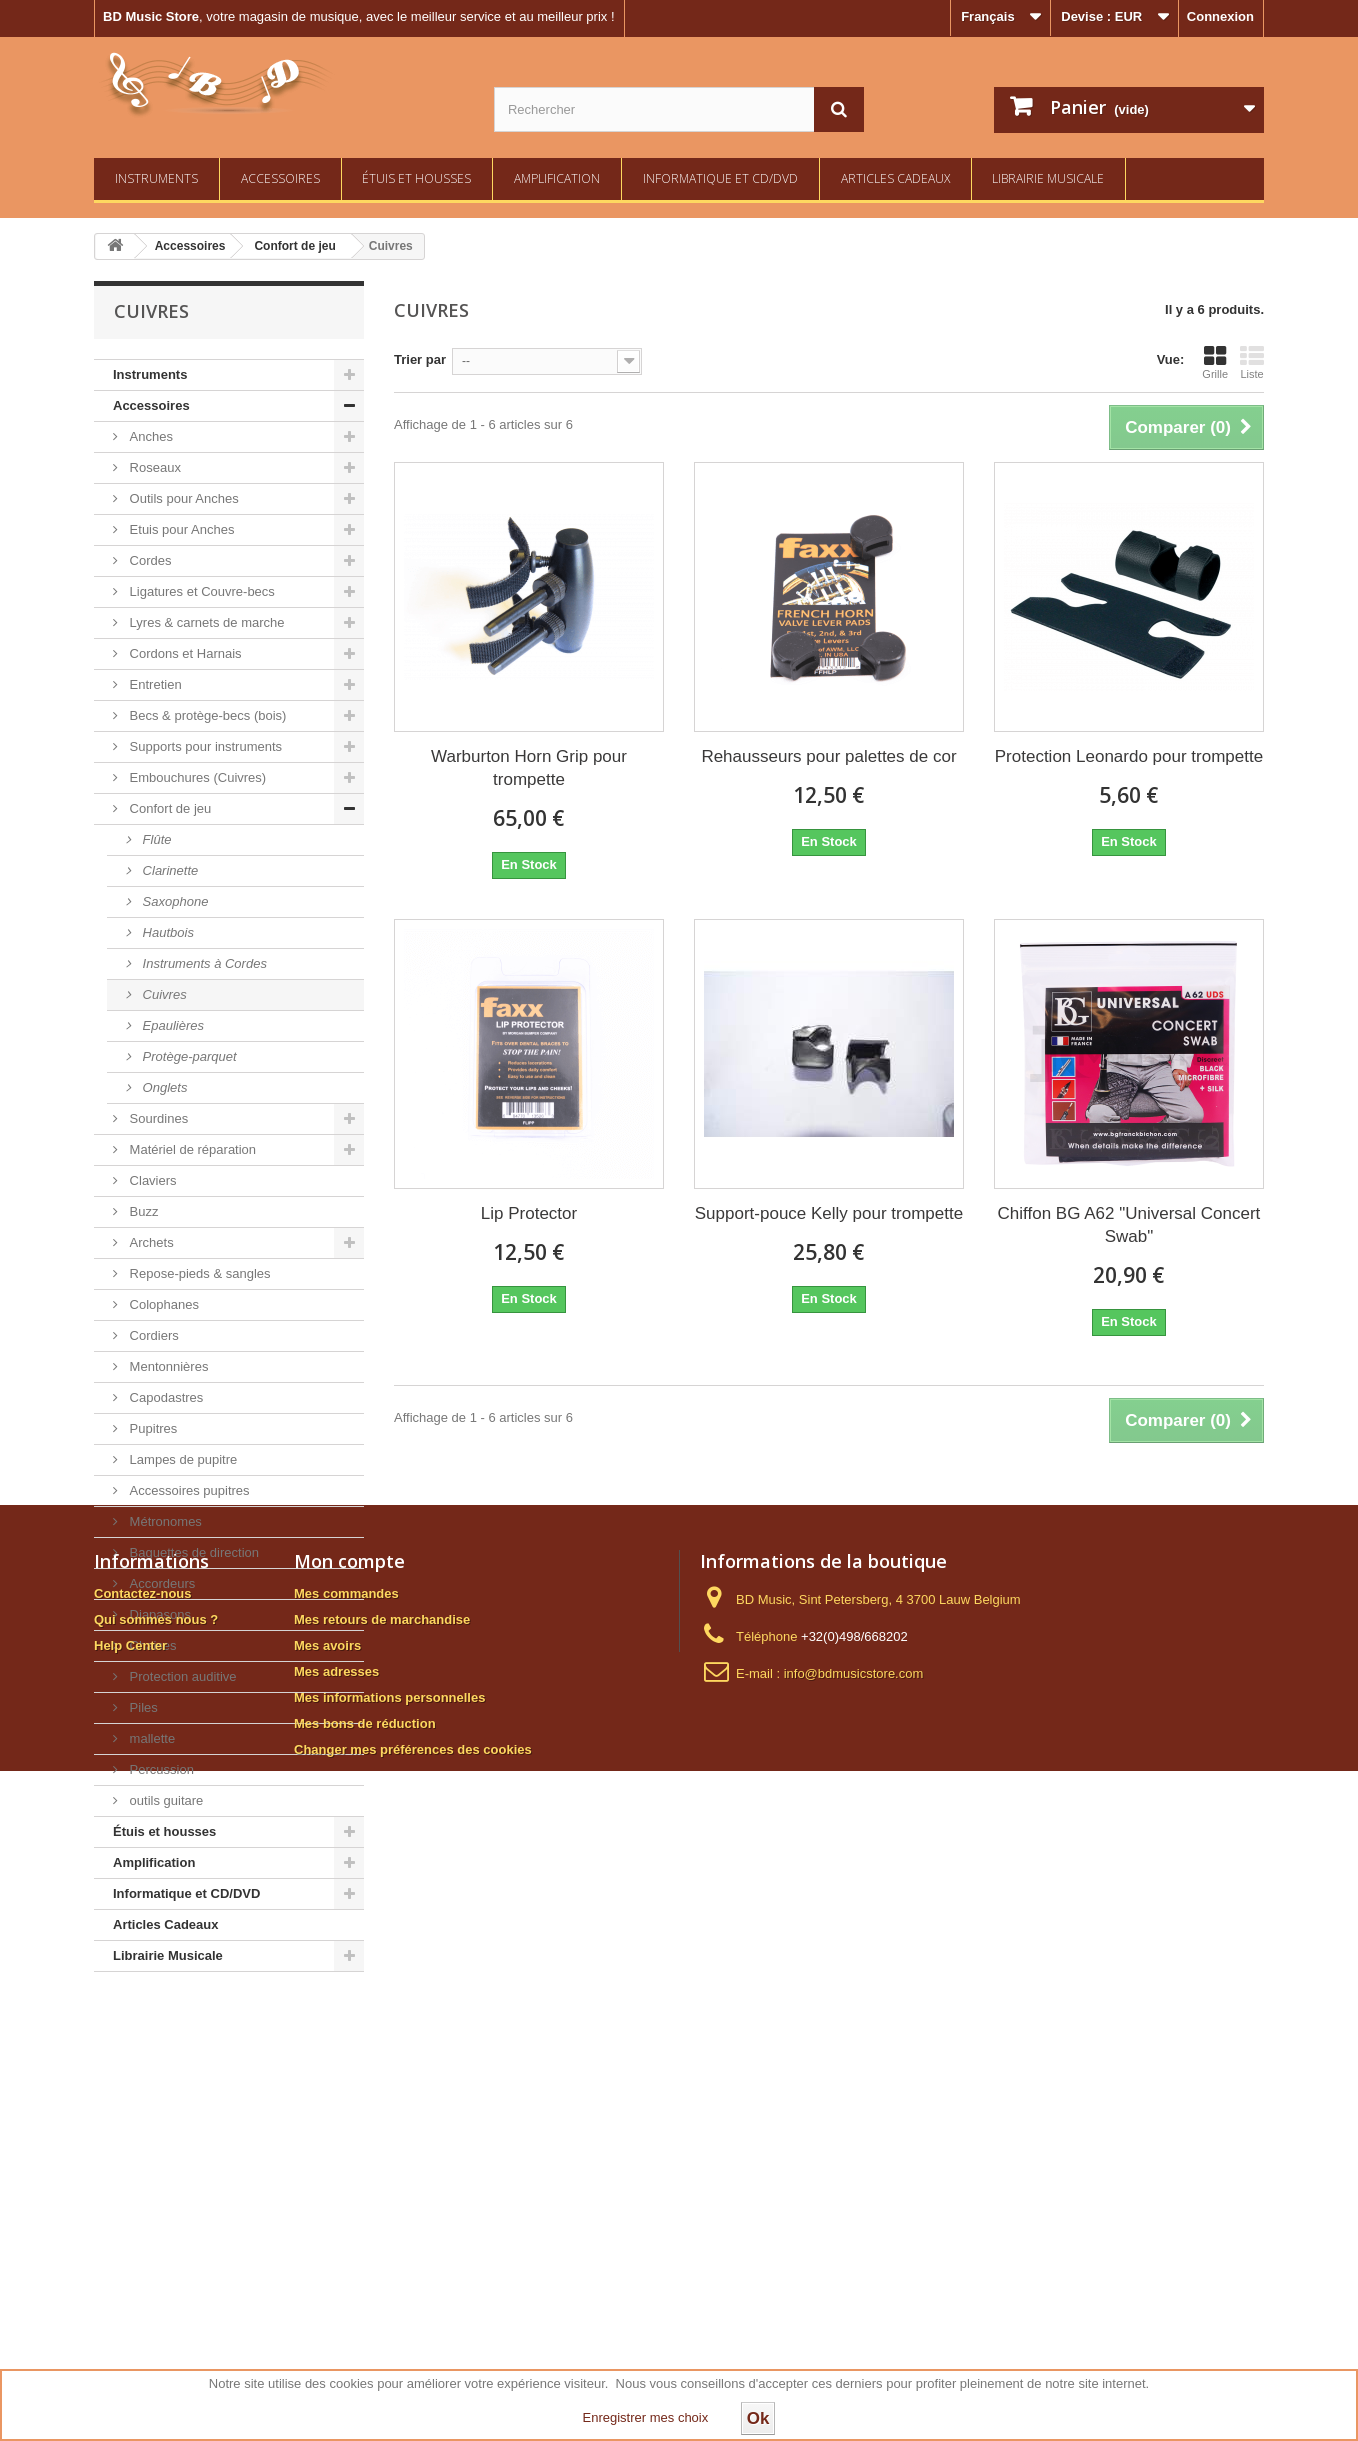  Describe the element at coordinates (158, 1614) in the screenshot. I see `Diapasons` at that location.